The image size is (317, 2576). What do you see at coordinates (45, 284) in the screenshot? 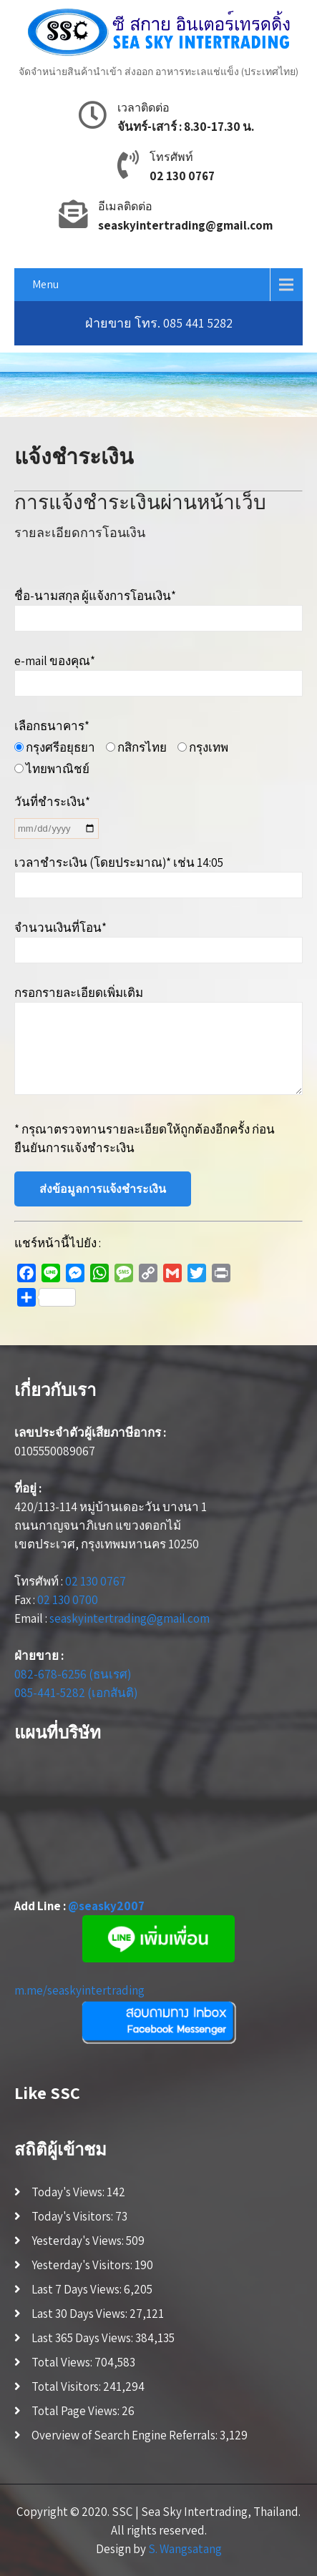
I see `Menu` at bounding box center [45, 284].